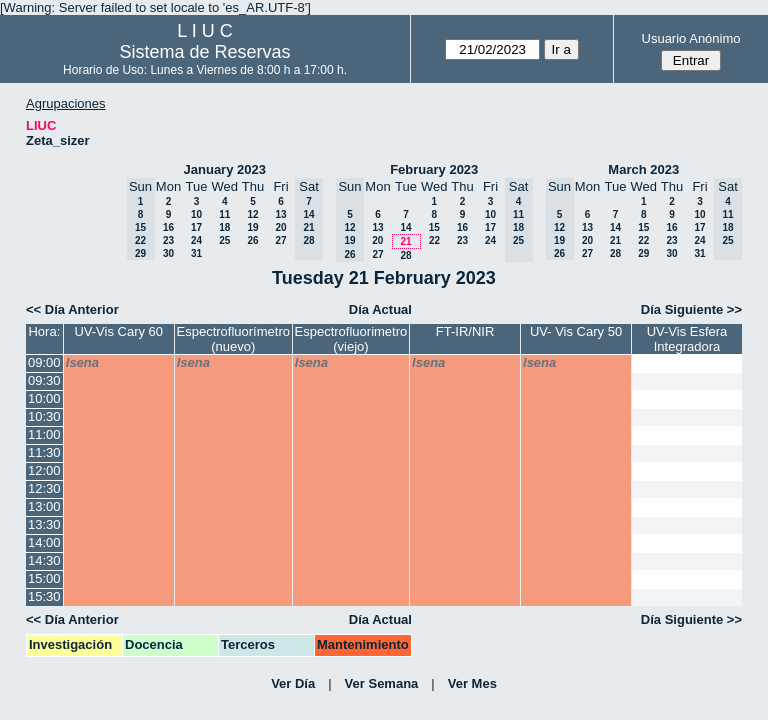  I want to click on 17, so click(196, 227).